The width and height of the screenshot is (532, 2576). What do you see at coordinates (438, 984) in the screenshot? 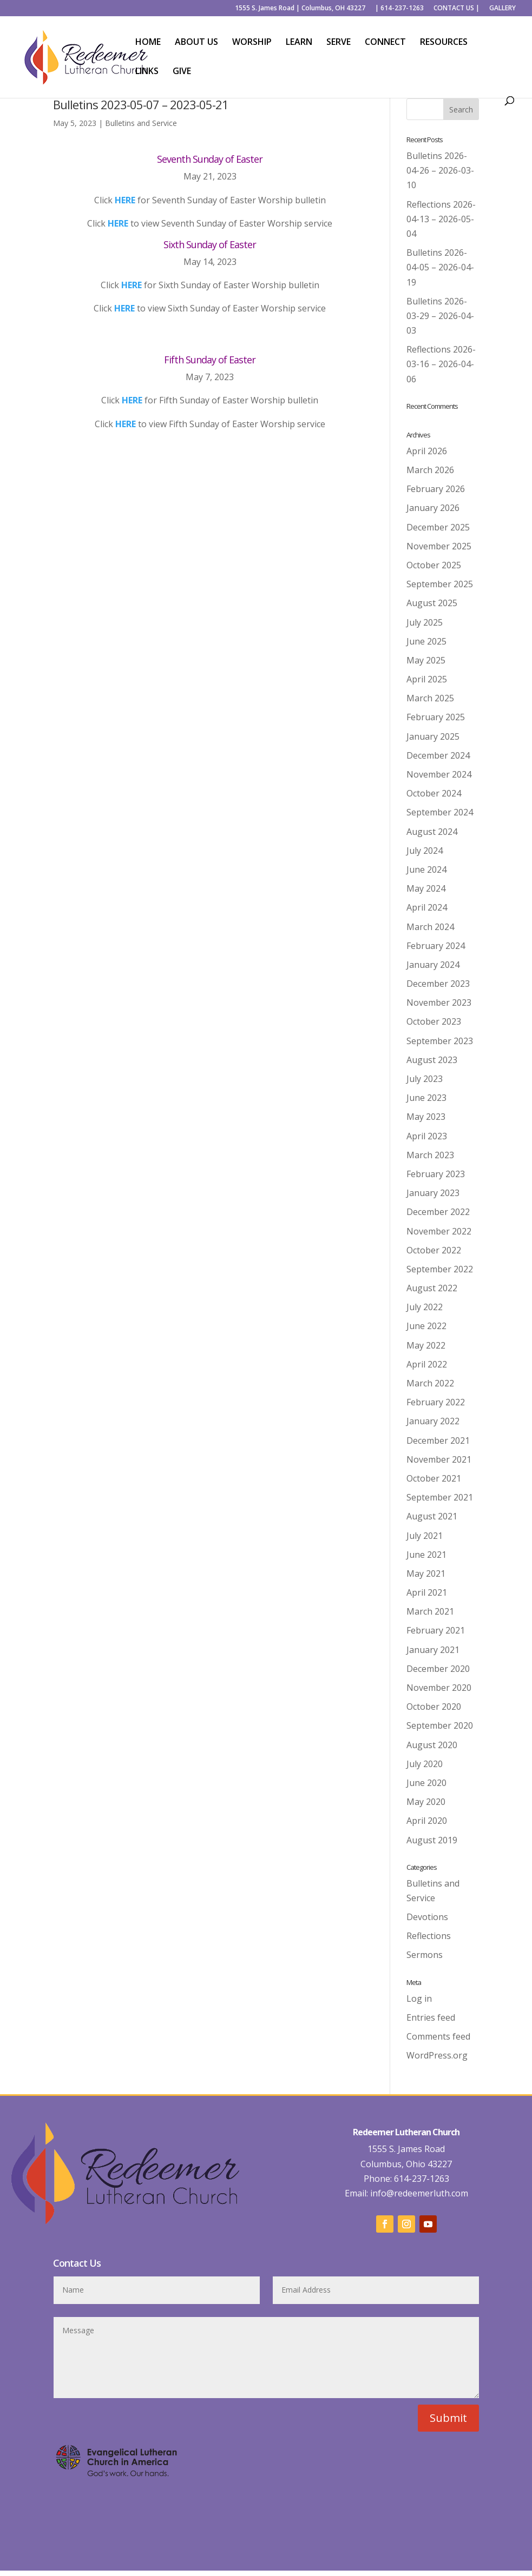
I see `December 2023` at bounding box center [438, 984].